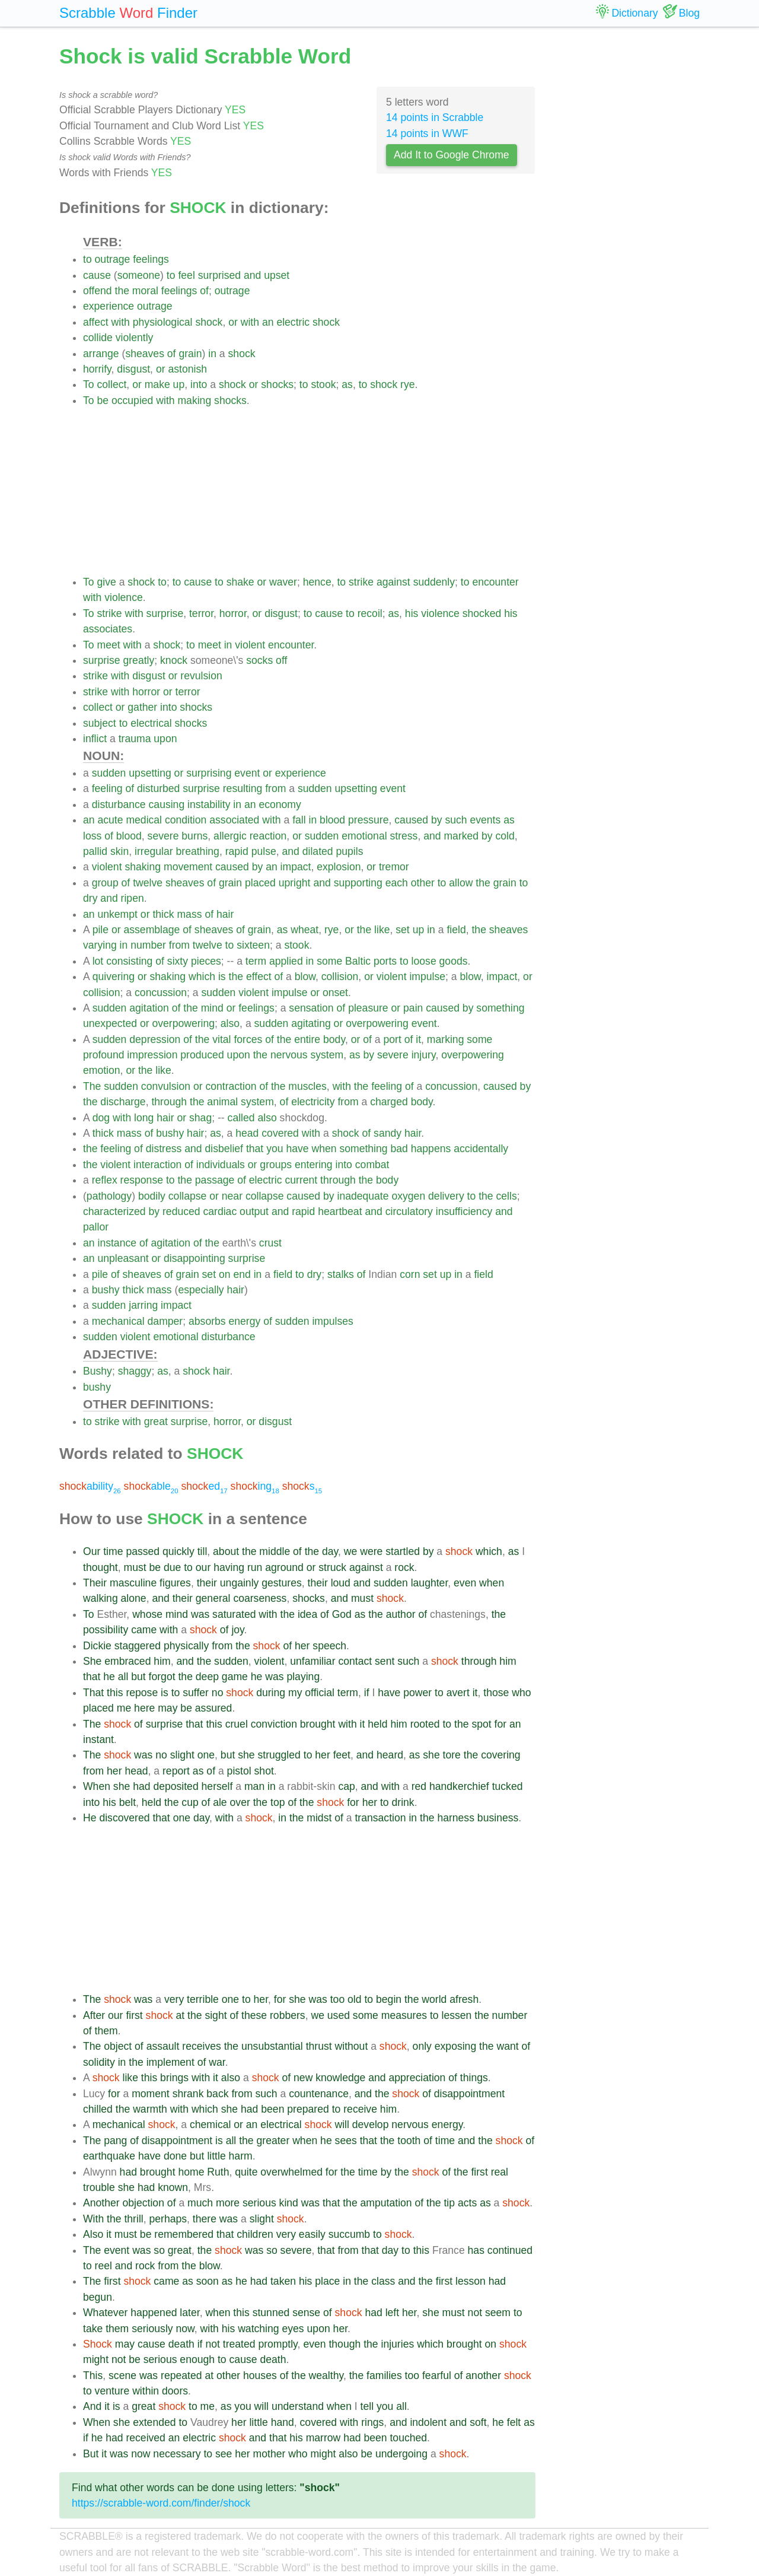 This screenshot has height=2576, width=759. What do you see at coordinates (197, 851) in the screenshot?
I see `breathing` at bounding box center [197, 851].